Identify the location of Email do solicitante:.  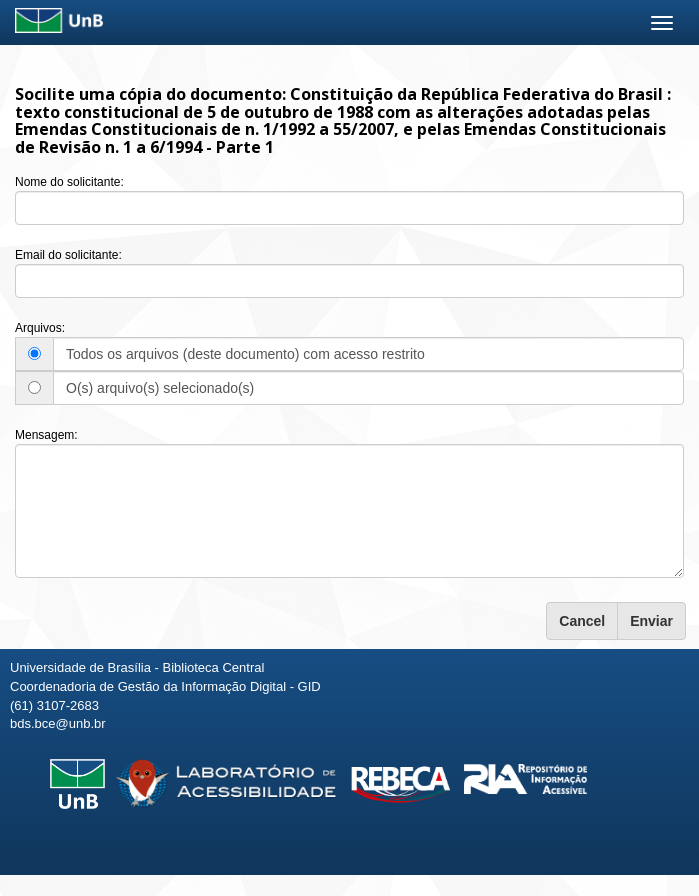
(68, 255).